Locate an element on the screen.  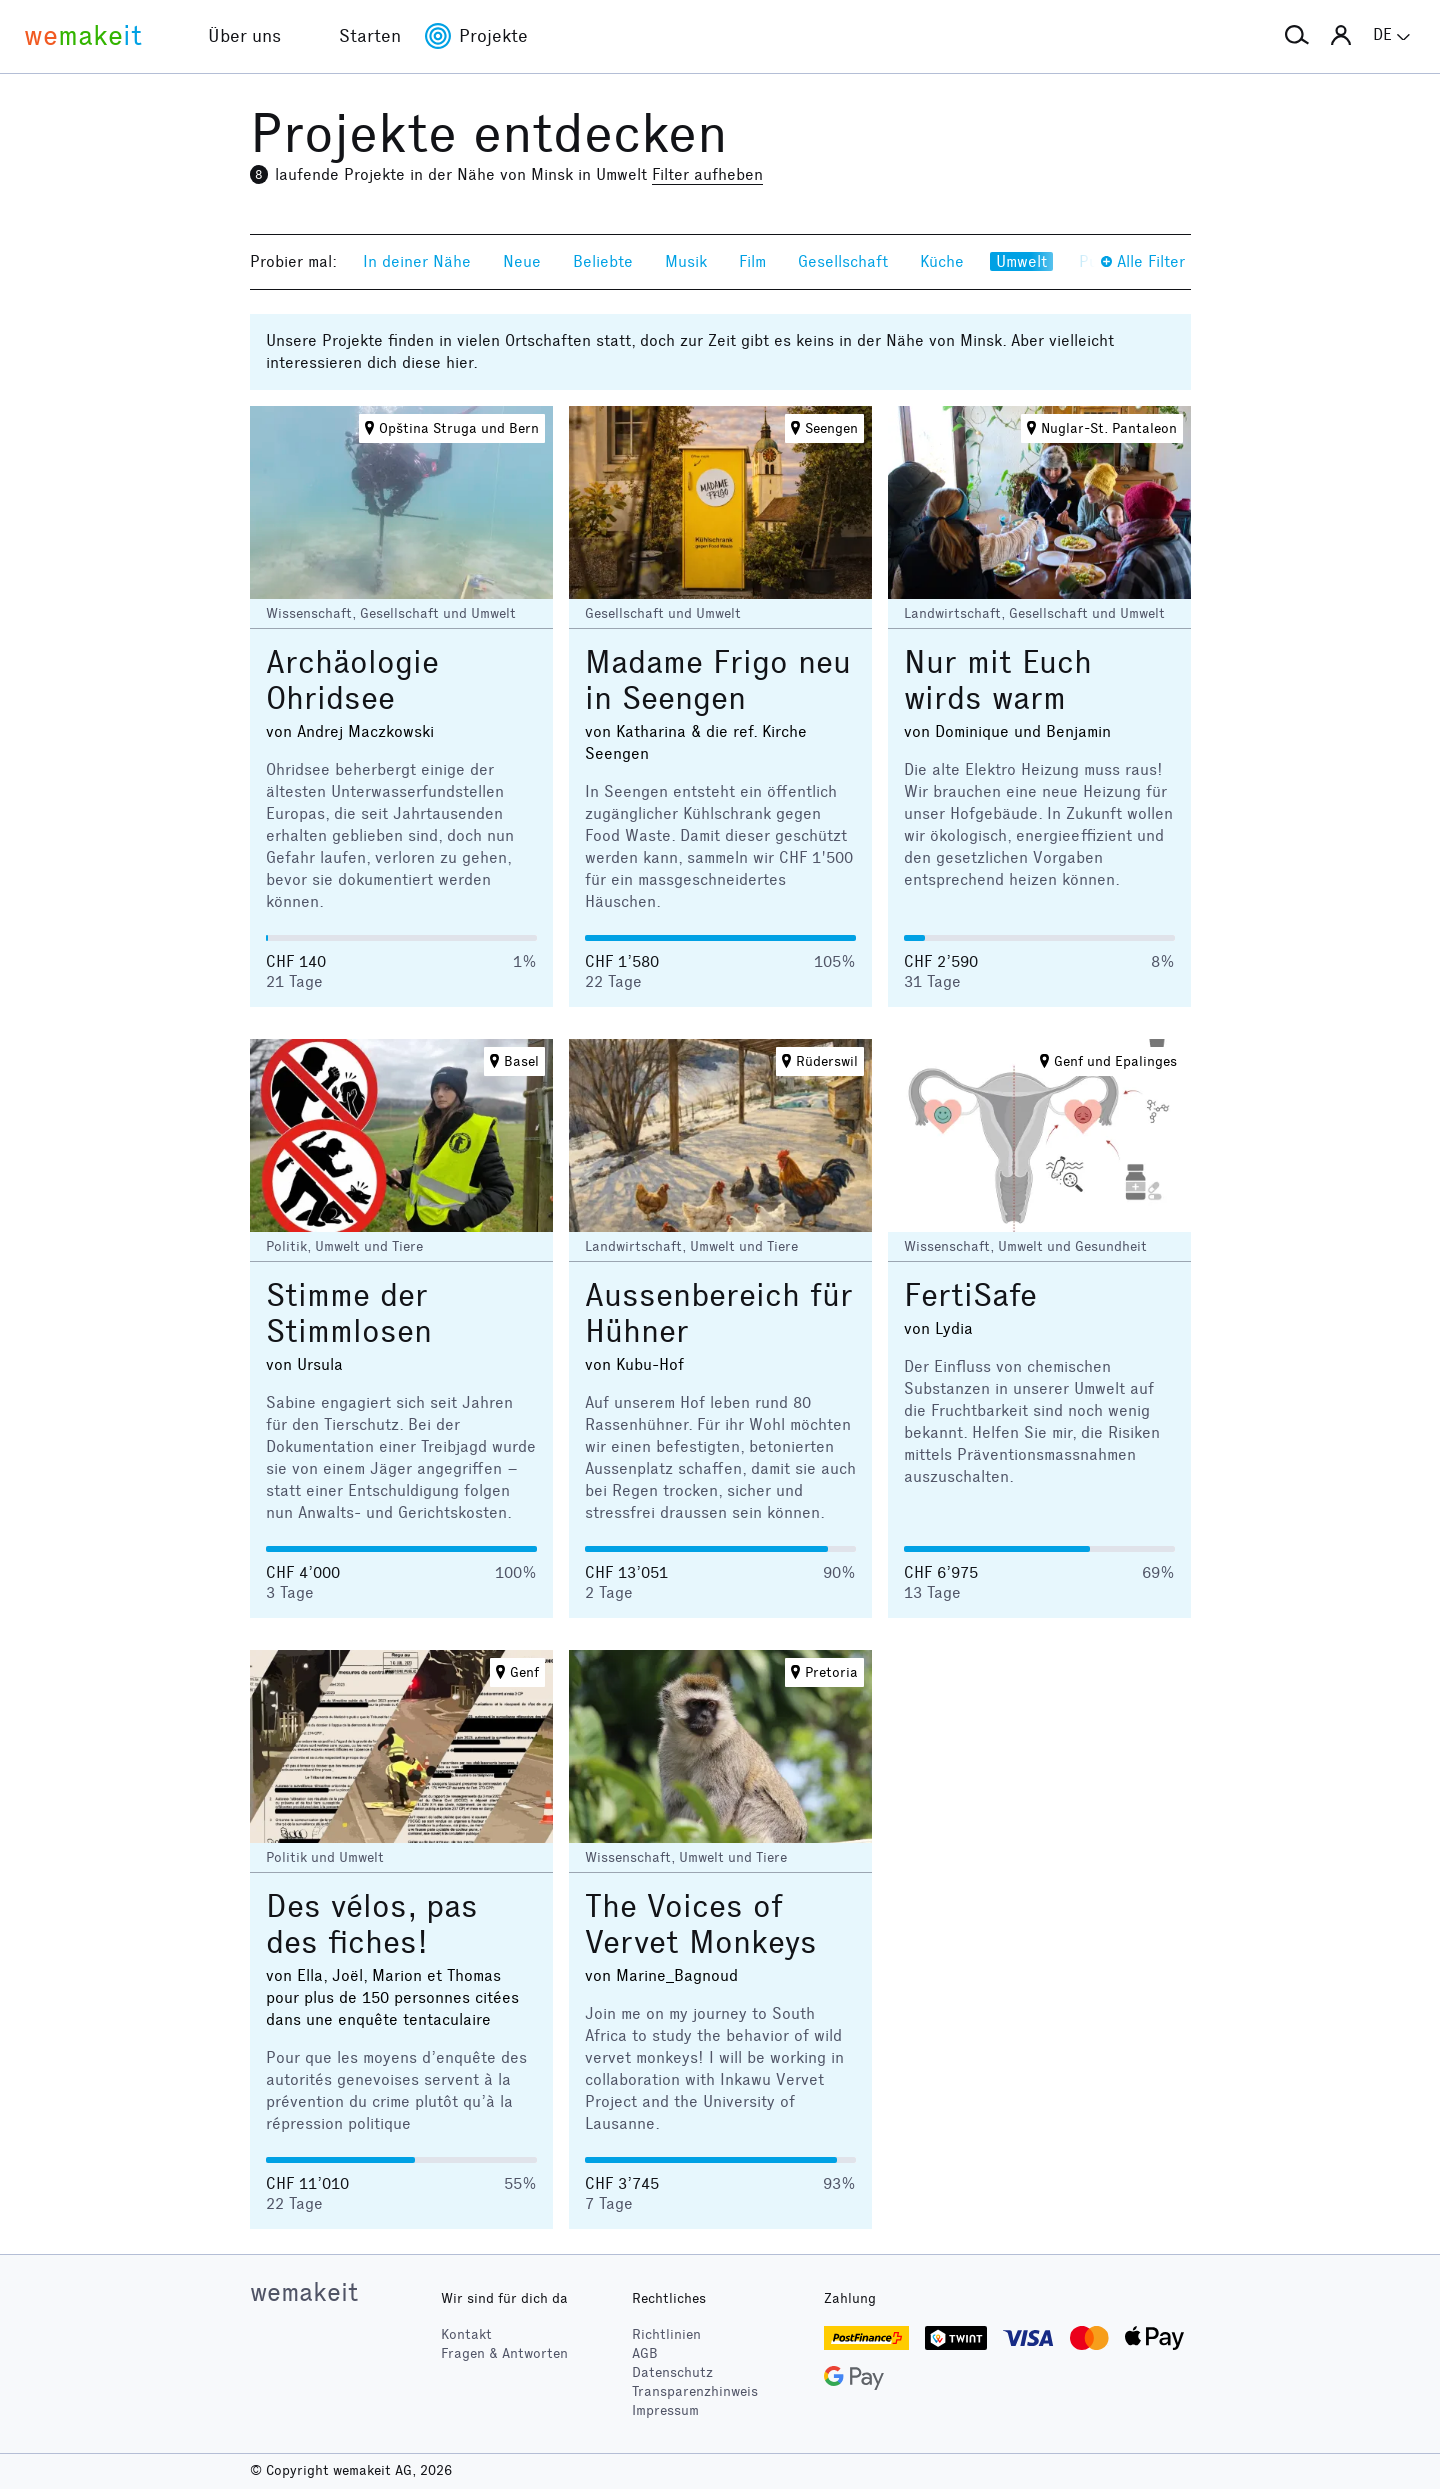
Kontakt is located at coordinates (466, 2334).